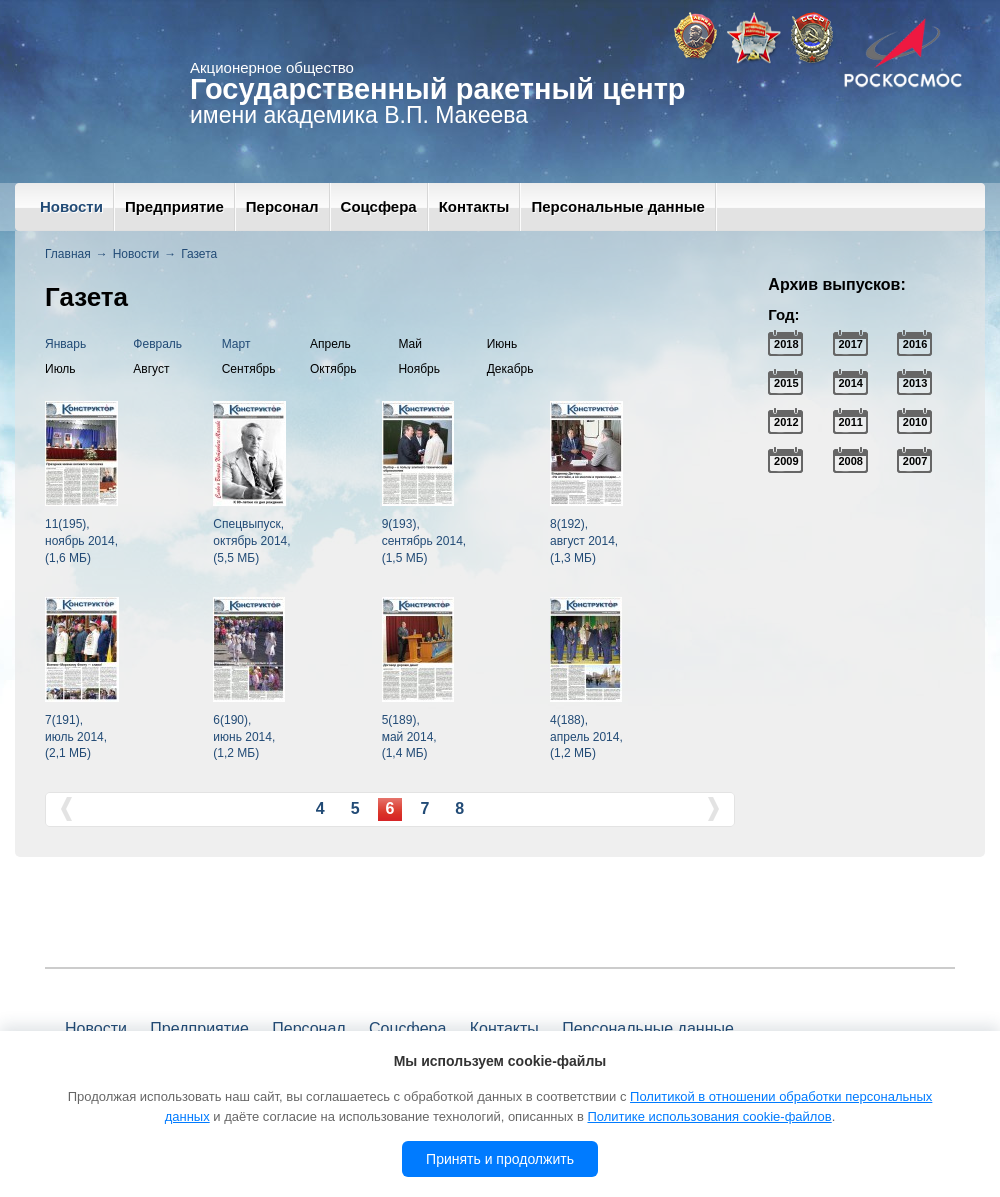 The height and width of the screenshot is (1197, 1000). What do you see at coordinates (199, 254) in the screenshot?
I see `Газета` at bounding box center [199, 254].